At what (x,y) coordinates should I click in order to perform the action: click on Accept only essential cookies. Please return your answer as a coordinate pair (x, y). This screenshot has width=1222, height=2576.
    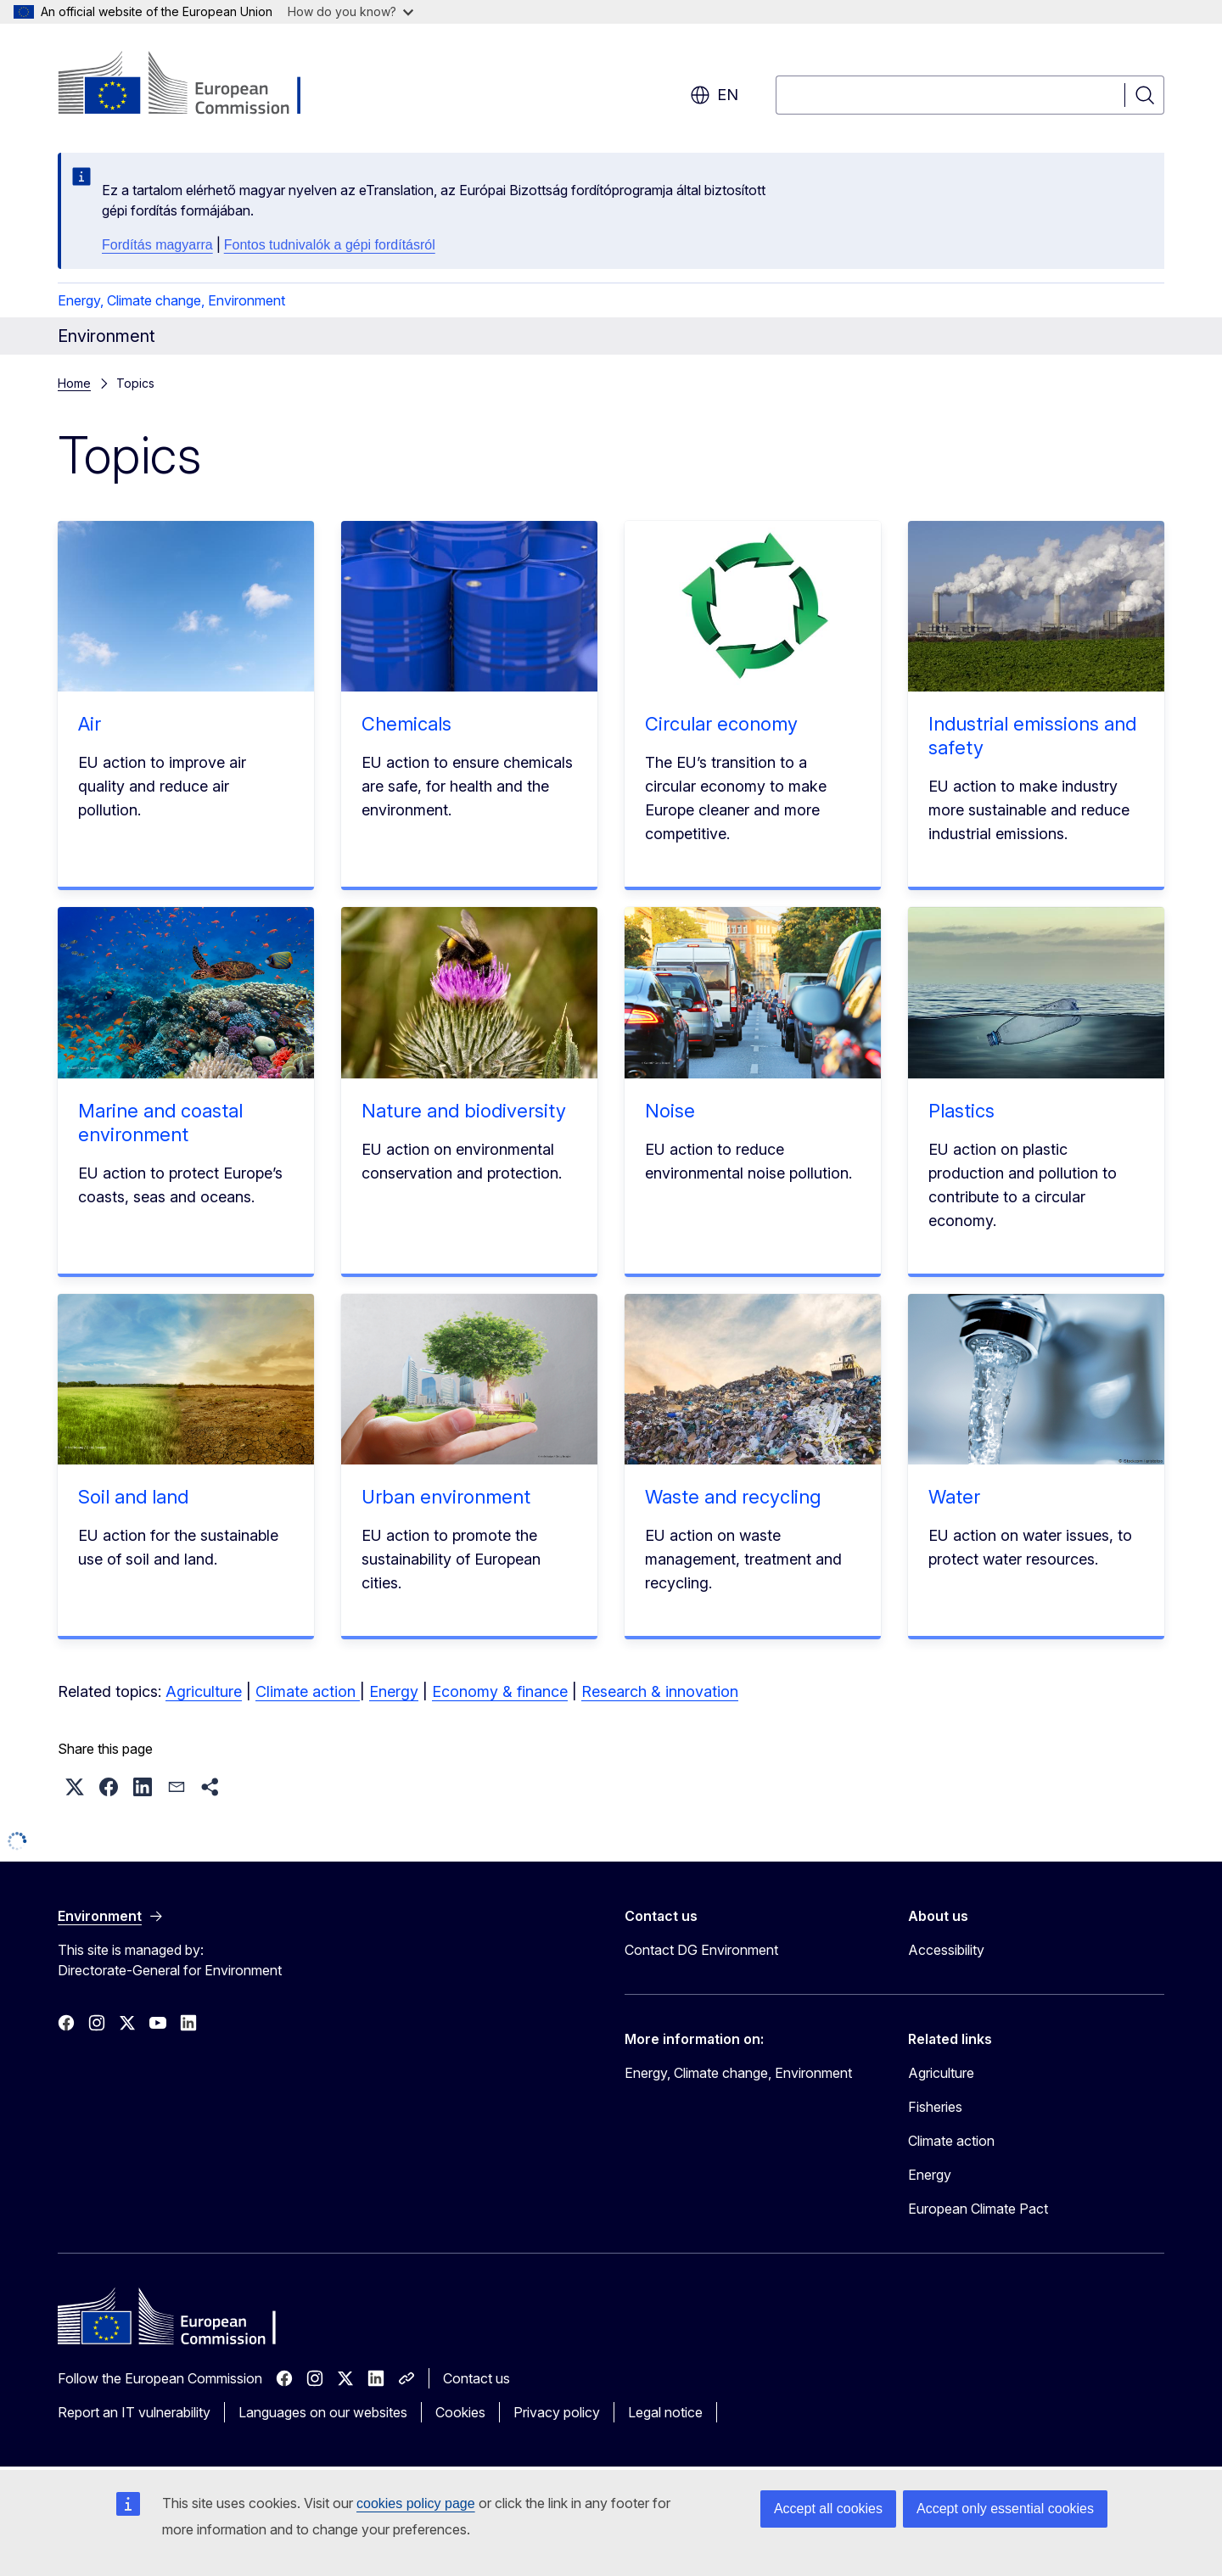
    Looking at the image, I should click on (1005, 2508).